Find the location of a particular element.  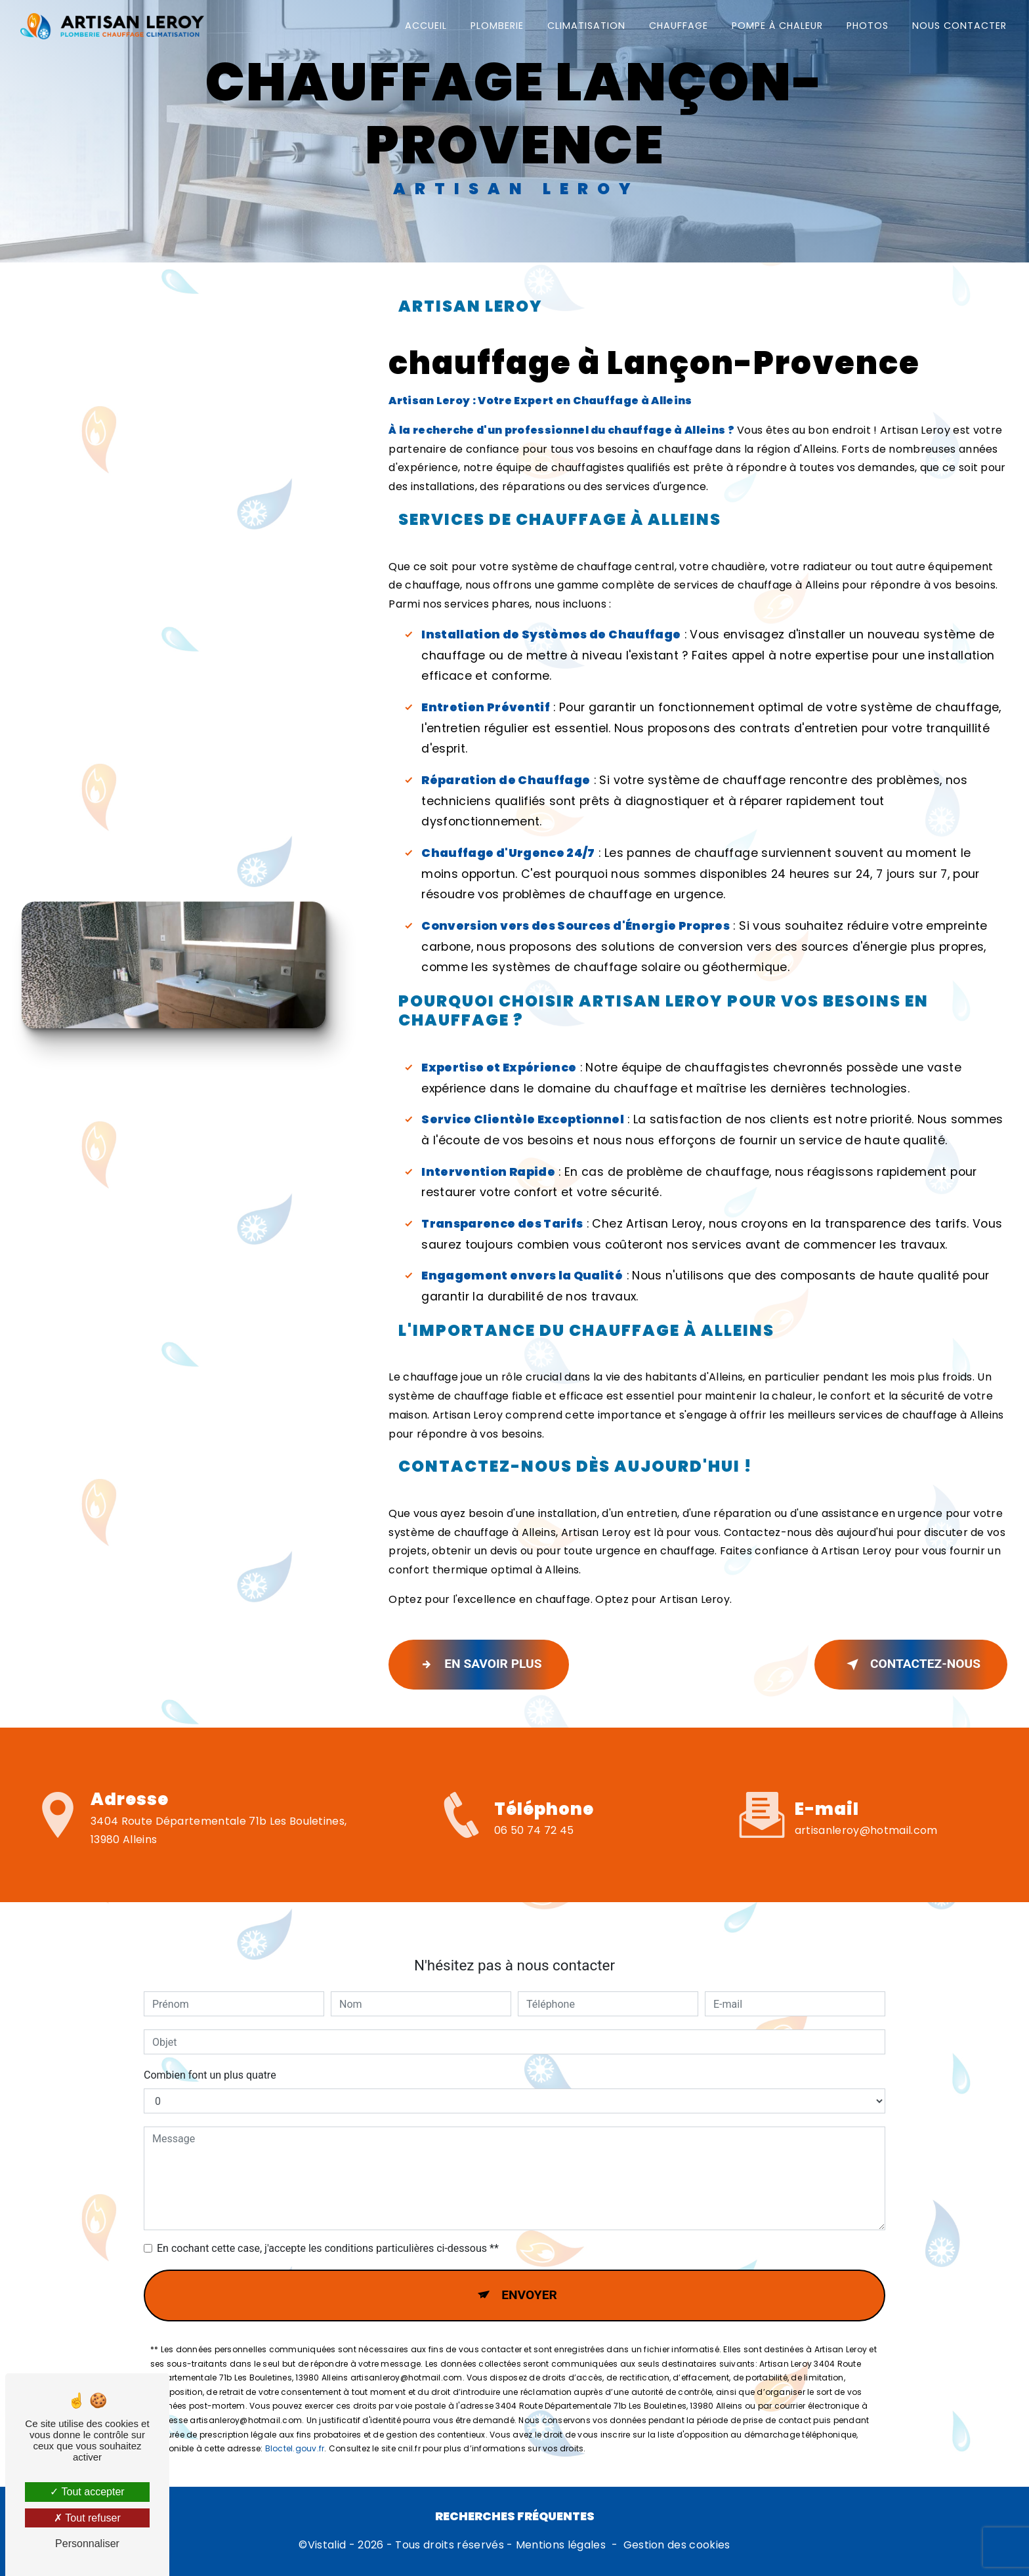

Climatisation is located at coordinates (586, 25).